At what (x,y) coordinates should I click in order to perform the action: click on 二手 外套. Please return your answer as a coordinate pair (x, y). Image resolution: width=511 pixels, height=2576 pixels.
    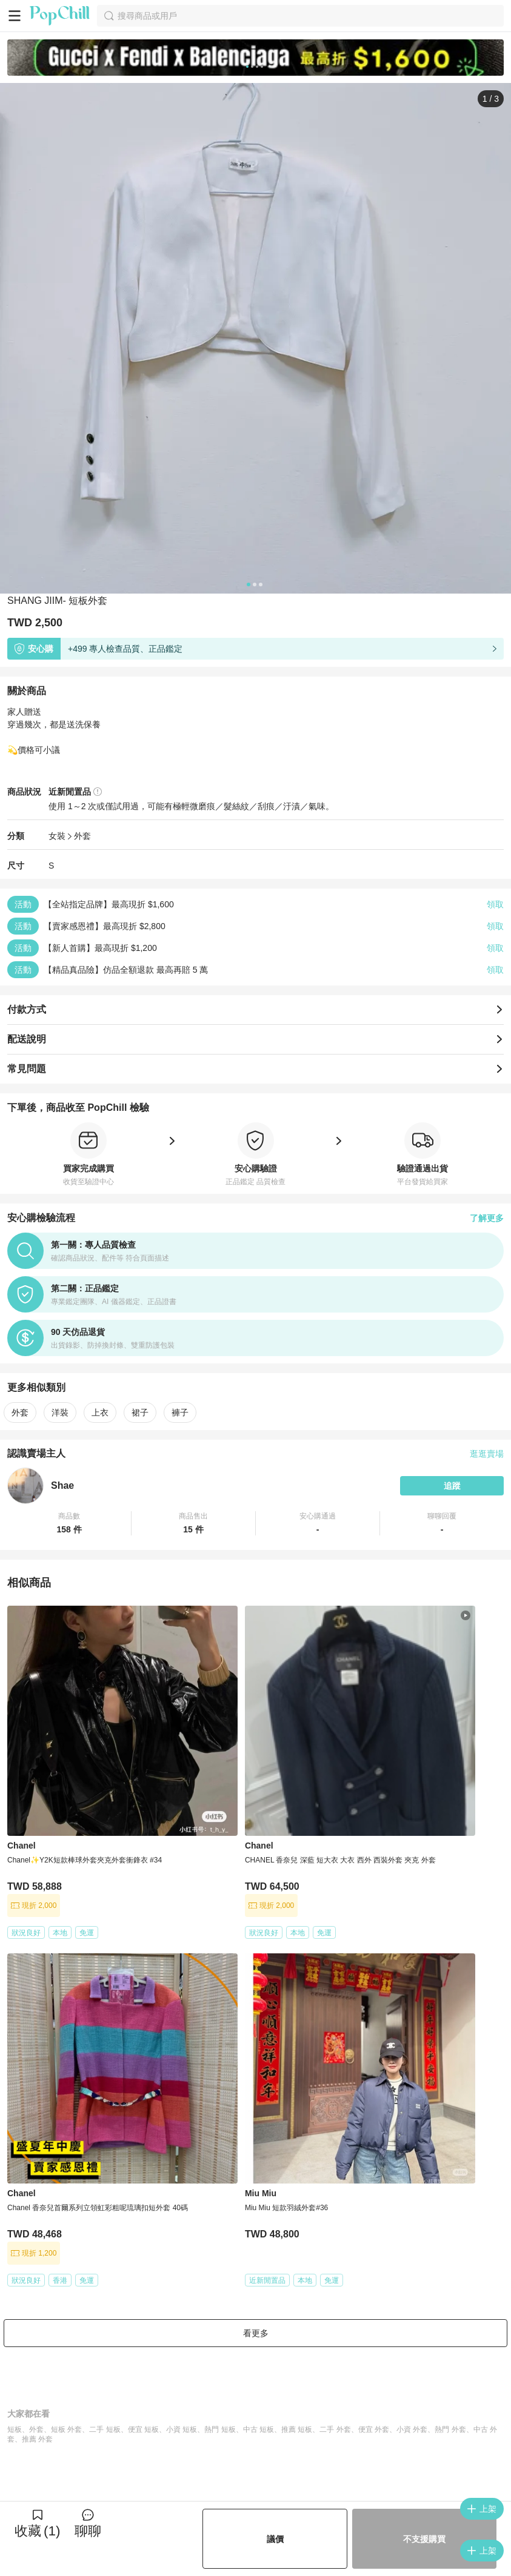
    Looking at the image, I should click on (334, 2429).